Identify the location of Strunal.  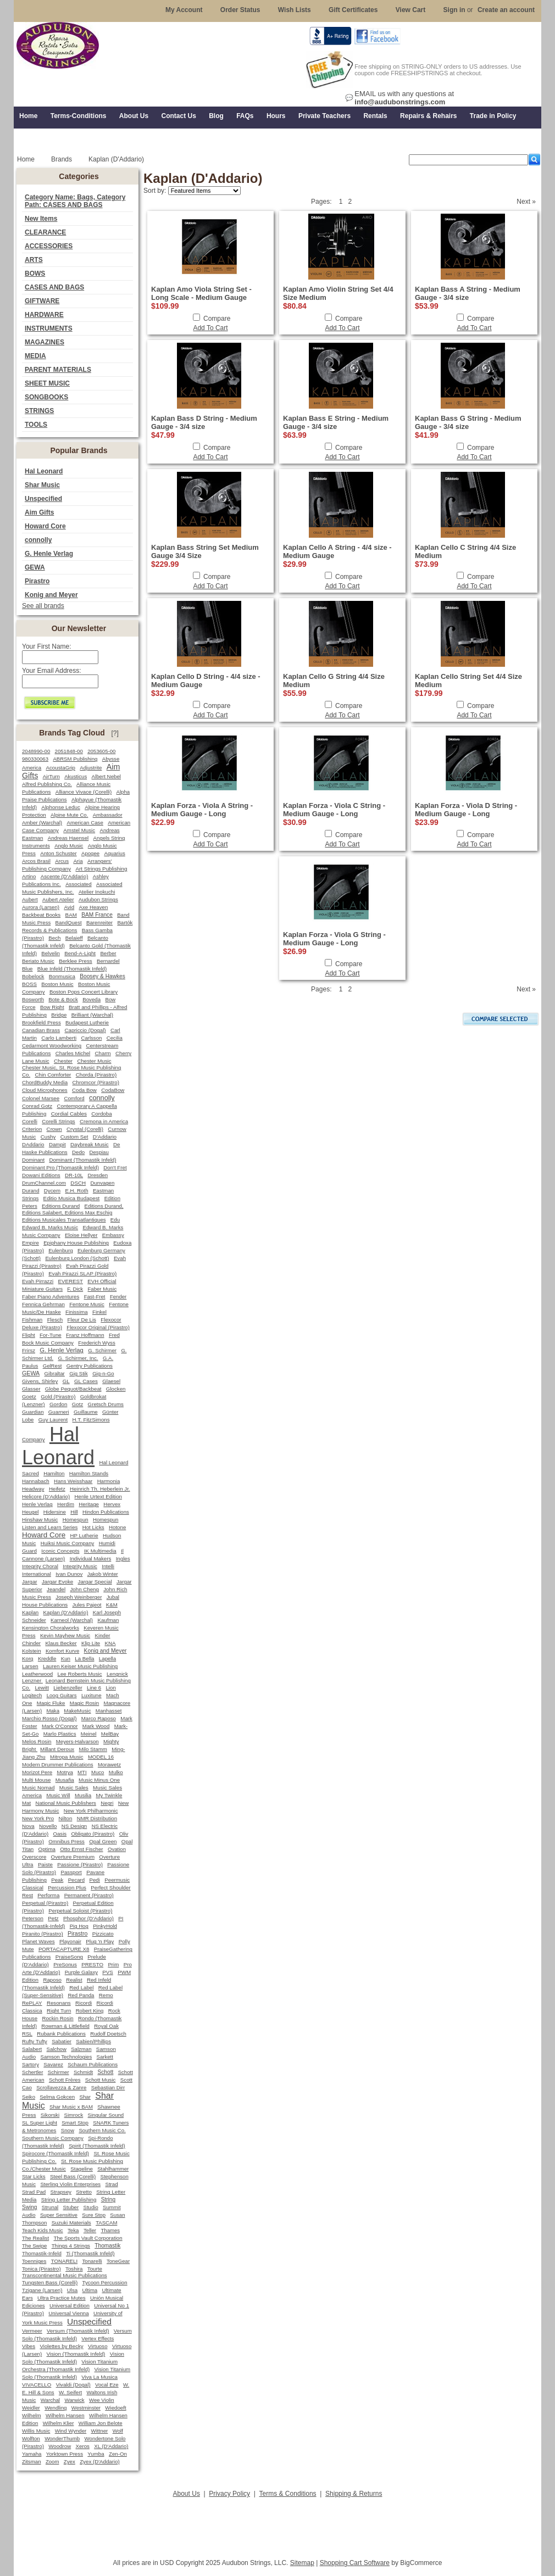
(50, 2207).